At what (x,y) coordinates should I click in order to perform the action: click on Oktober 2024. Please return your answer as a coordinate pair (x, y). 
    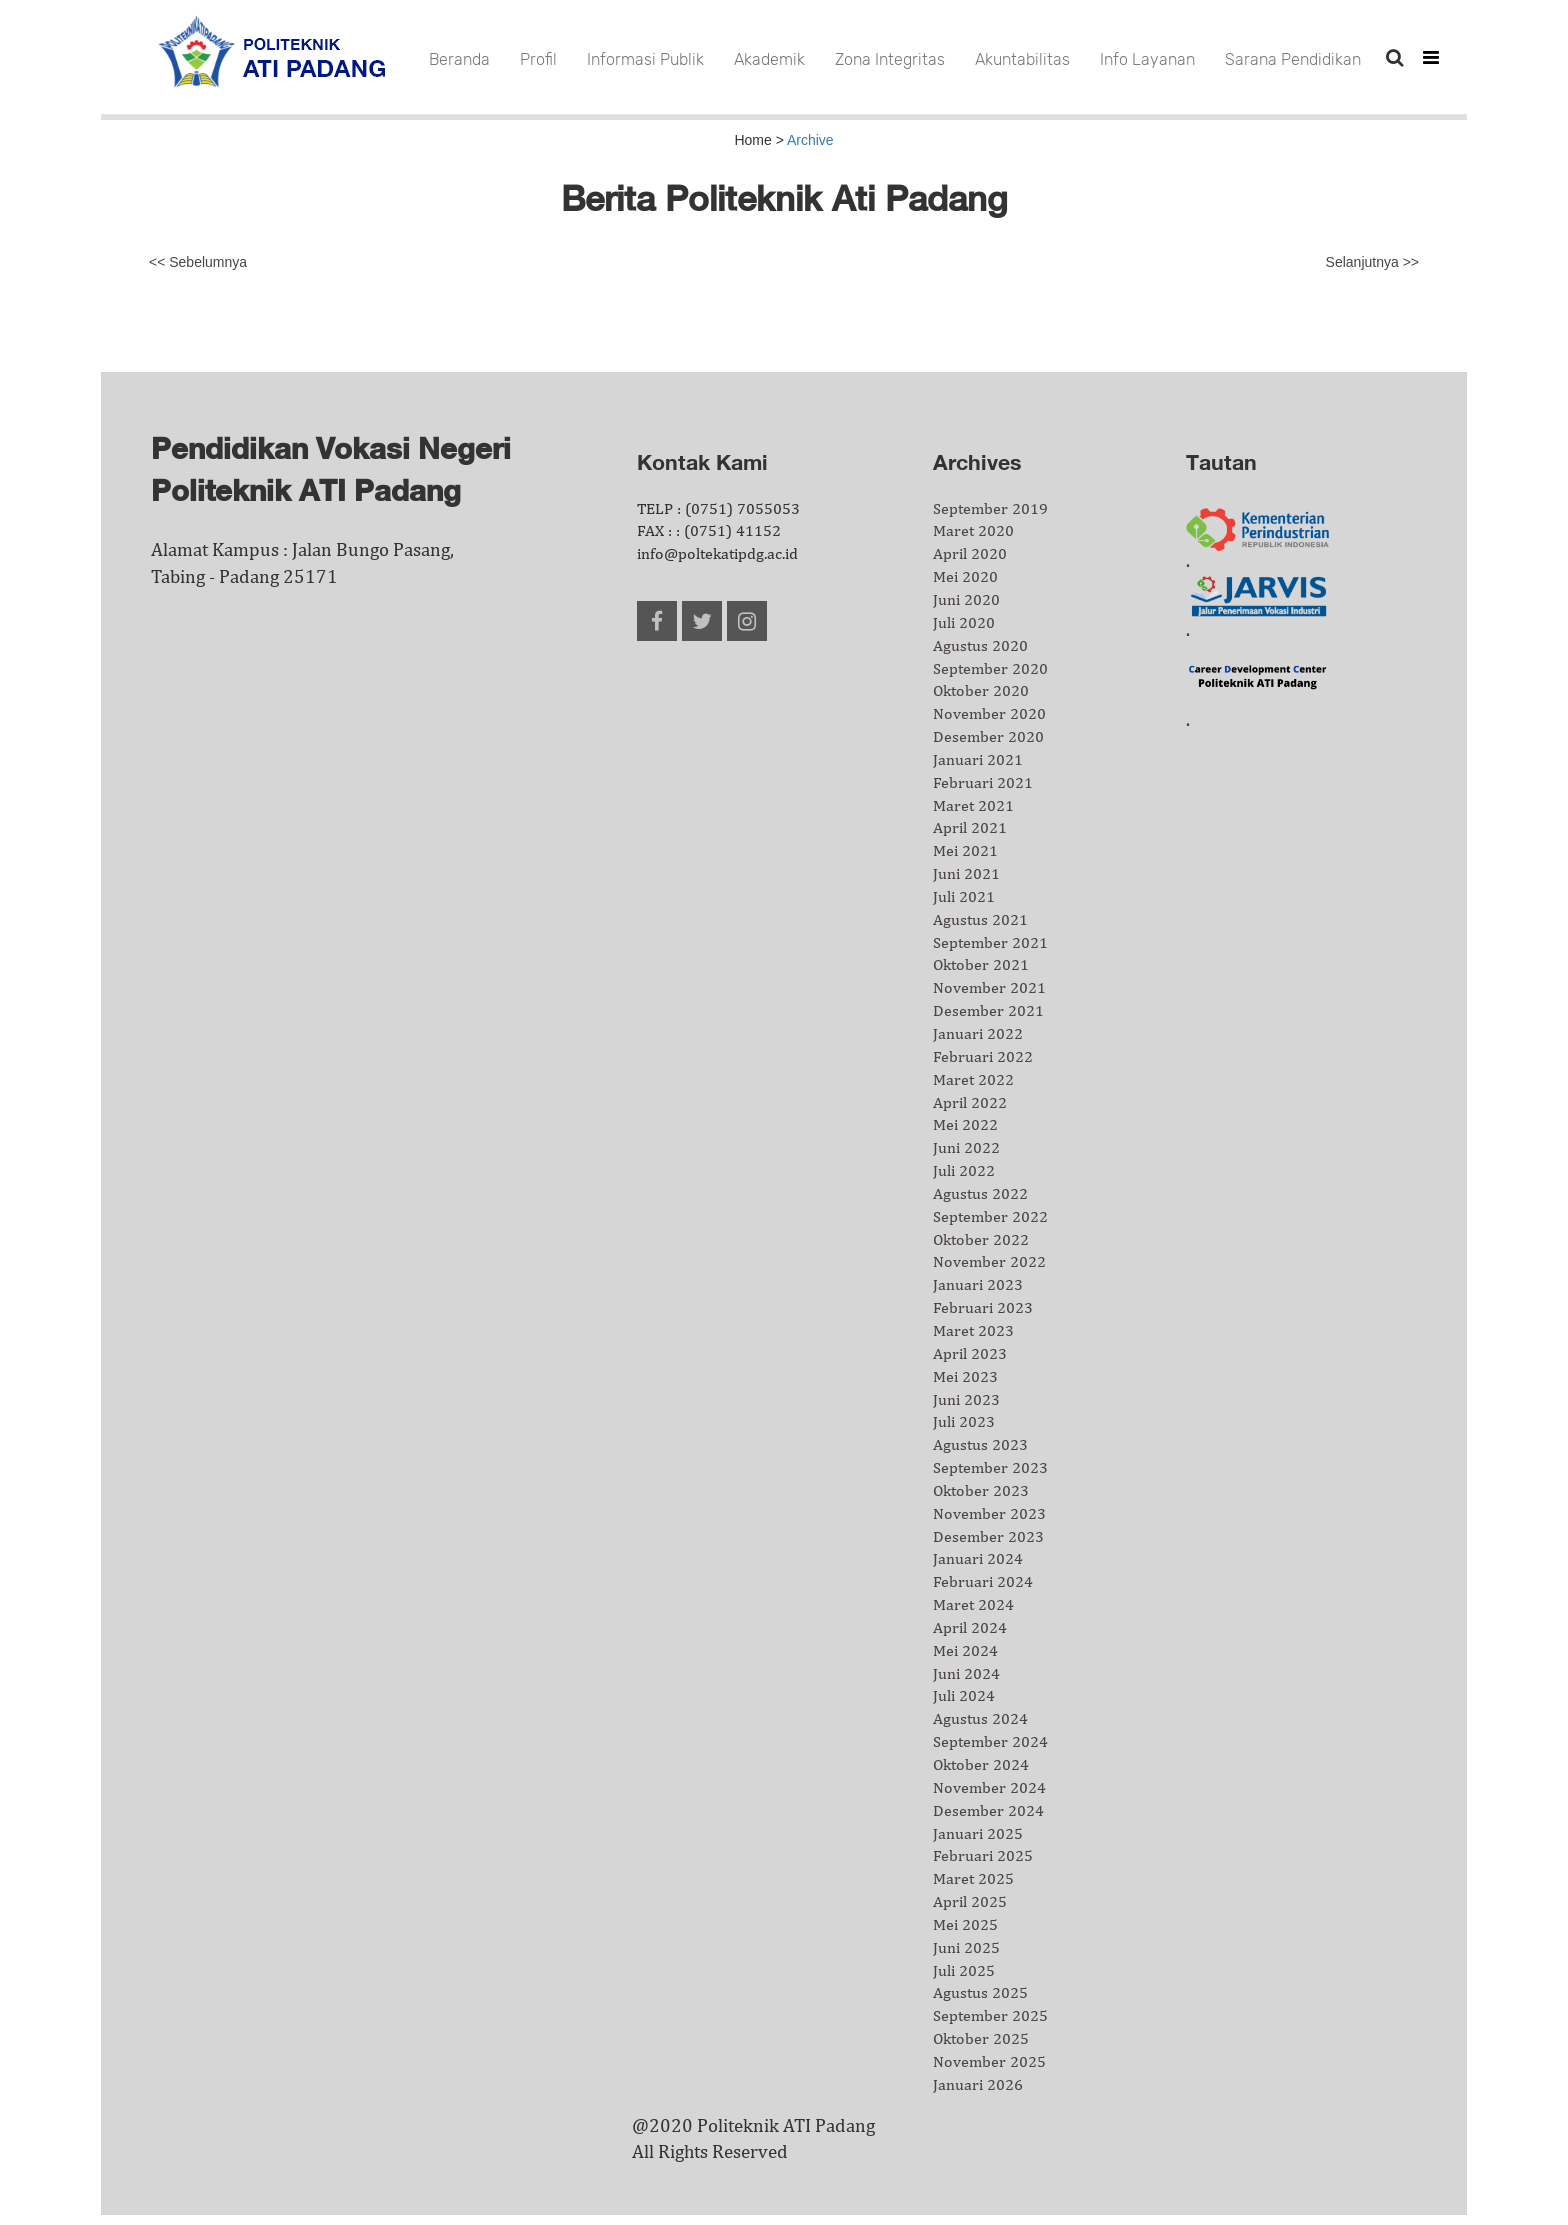
    Looking at the image, I should click on (981, 1764).